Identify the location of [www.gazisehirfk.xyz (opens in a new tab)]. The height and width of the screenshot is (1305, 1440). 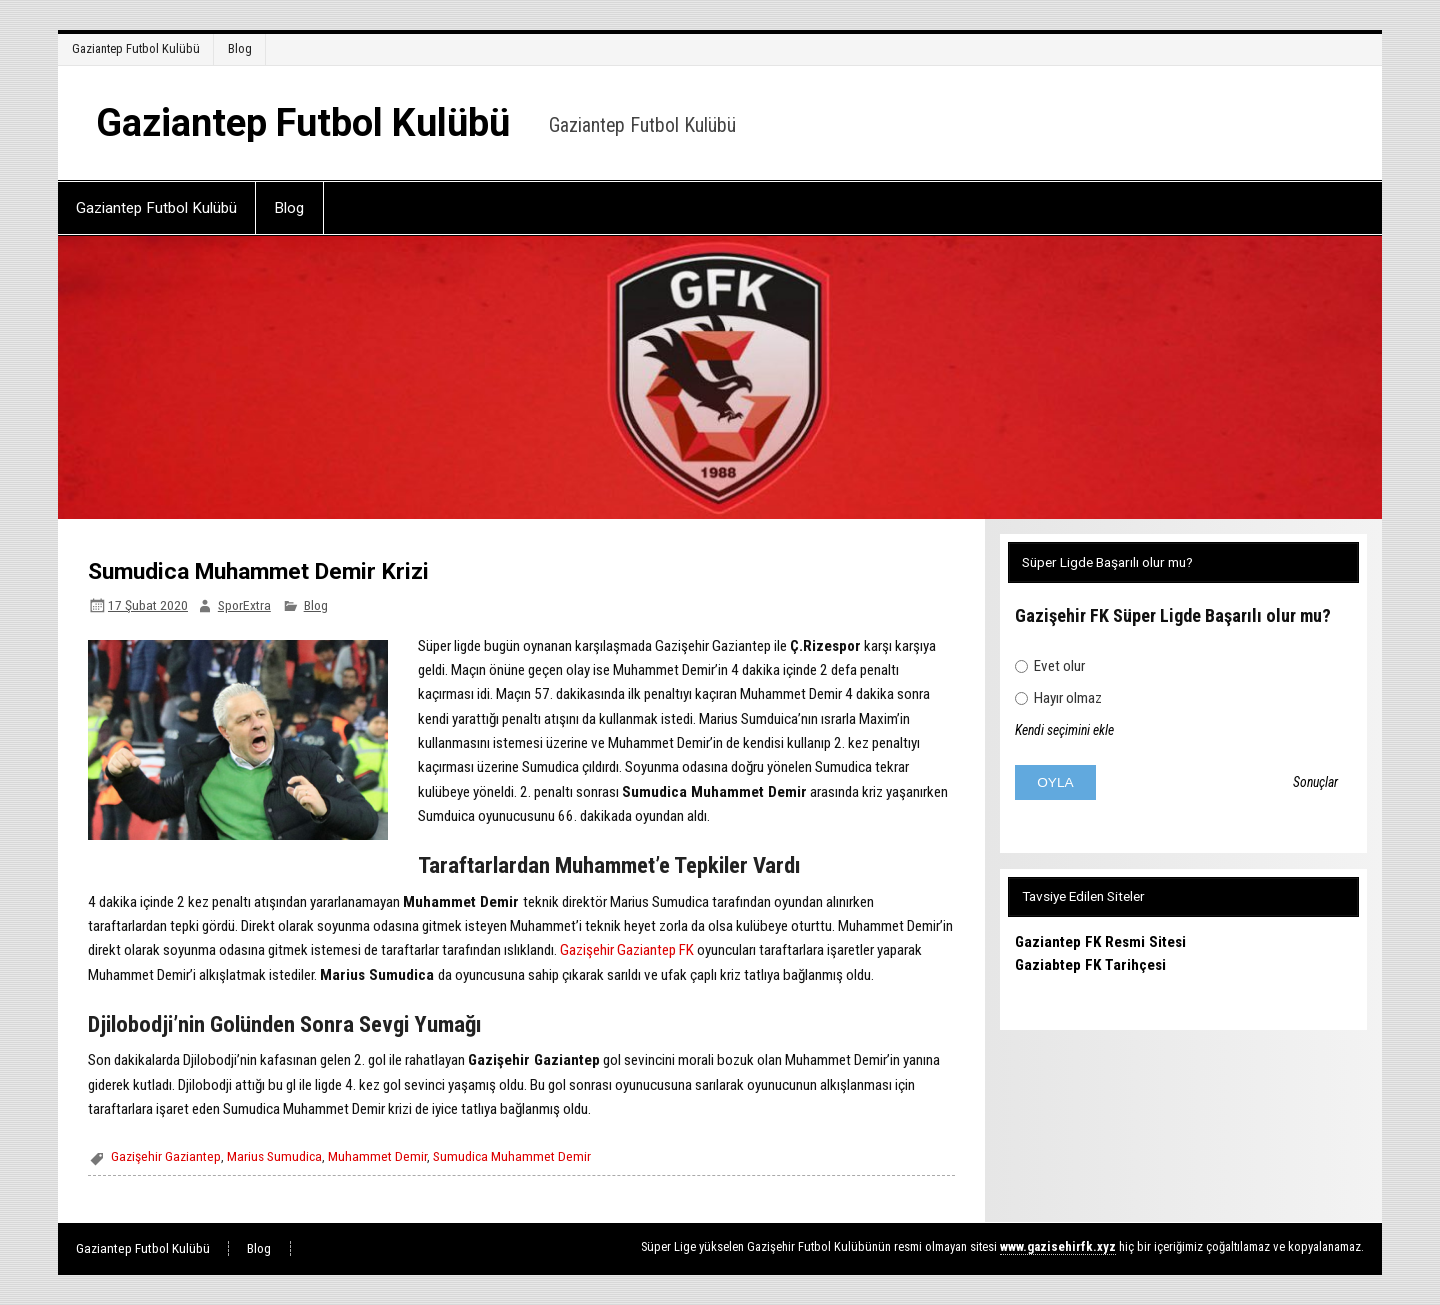
(1058, 1247).